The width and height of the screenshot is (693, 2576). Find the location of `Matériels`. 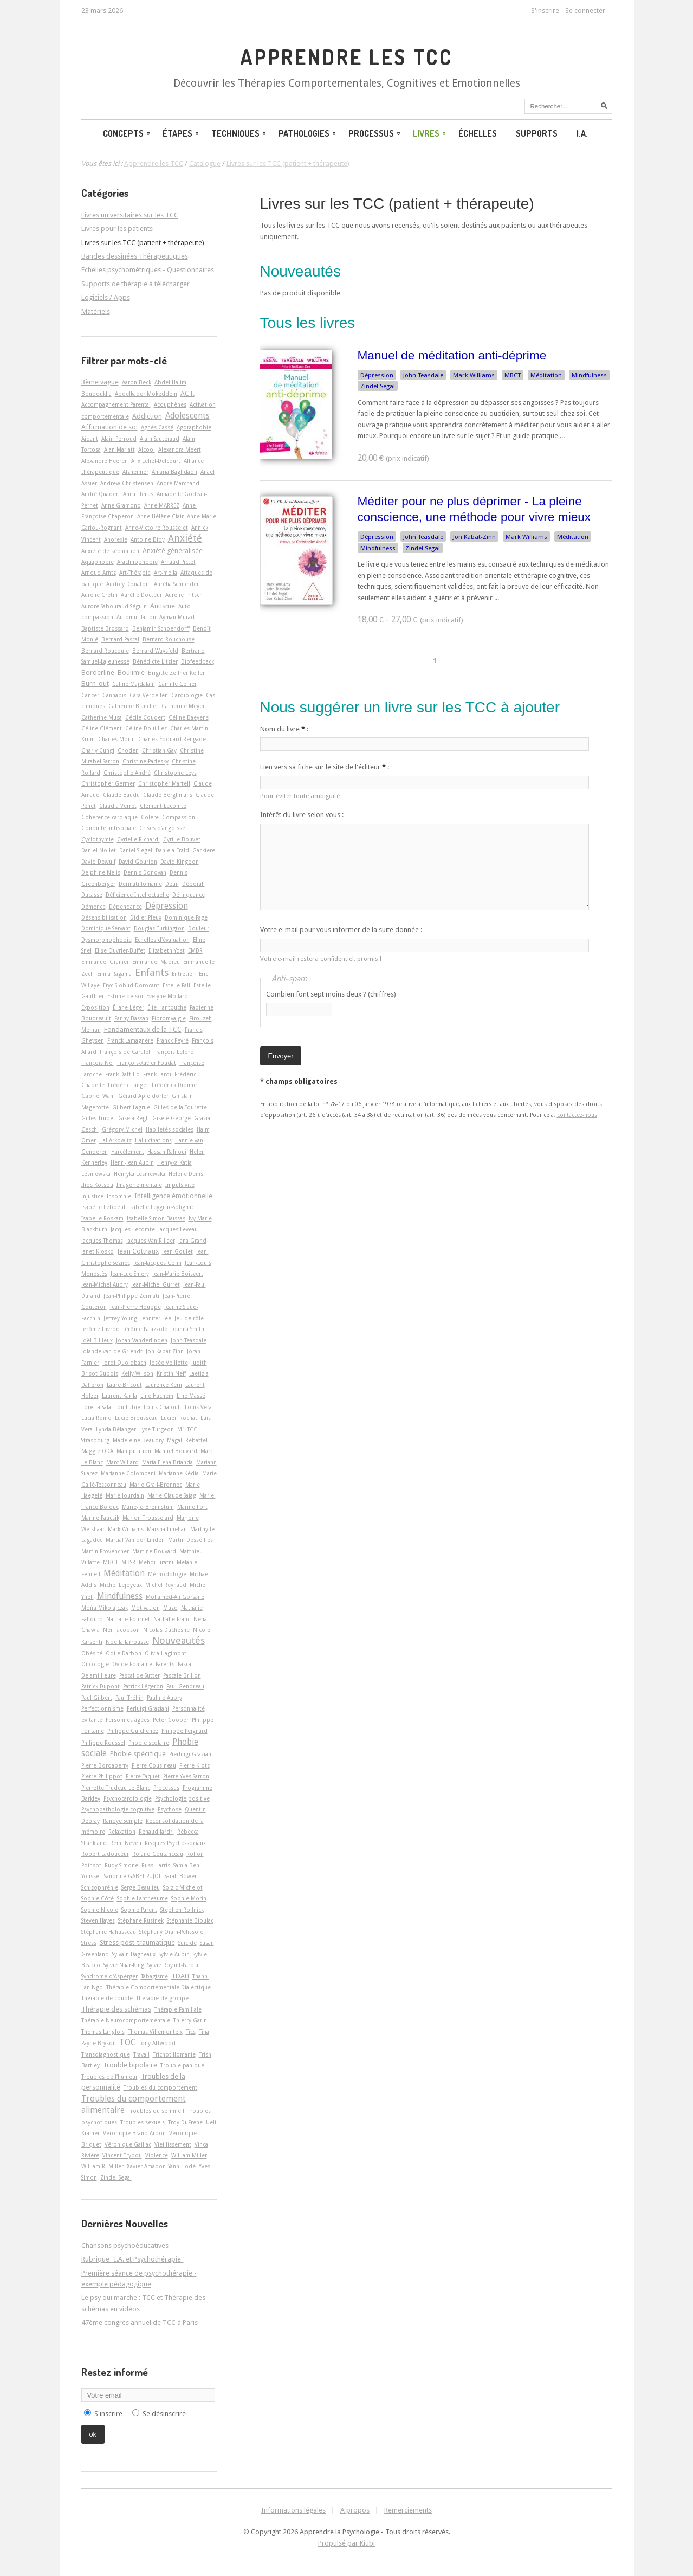

Matériels is located at coordinates (95, 311).